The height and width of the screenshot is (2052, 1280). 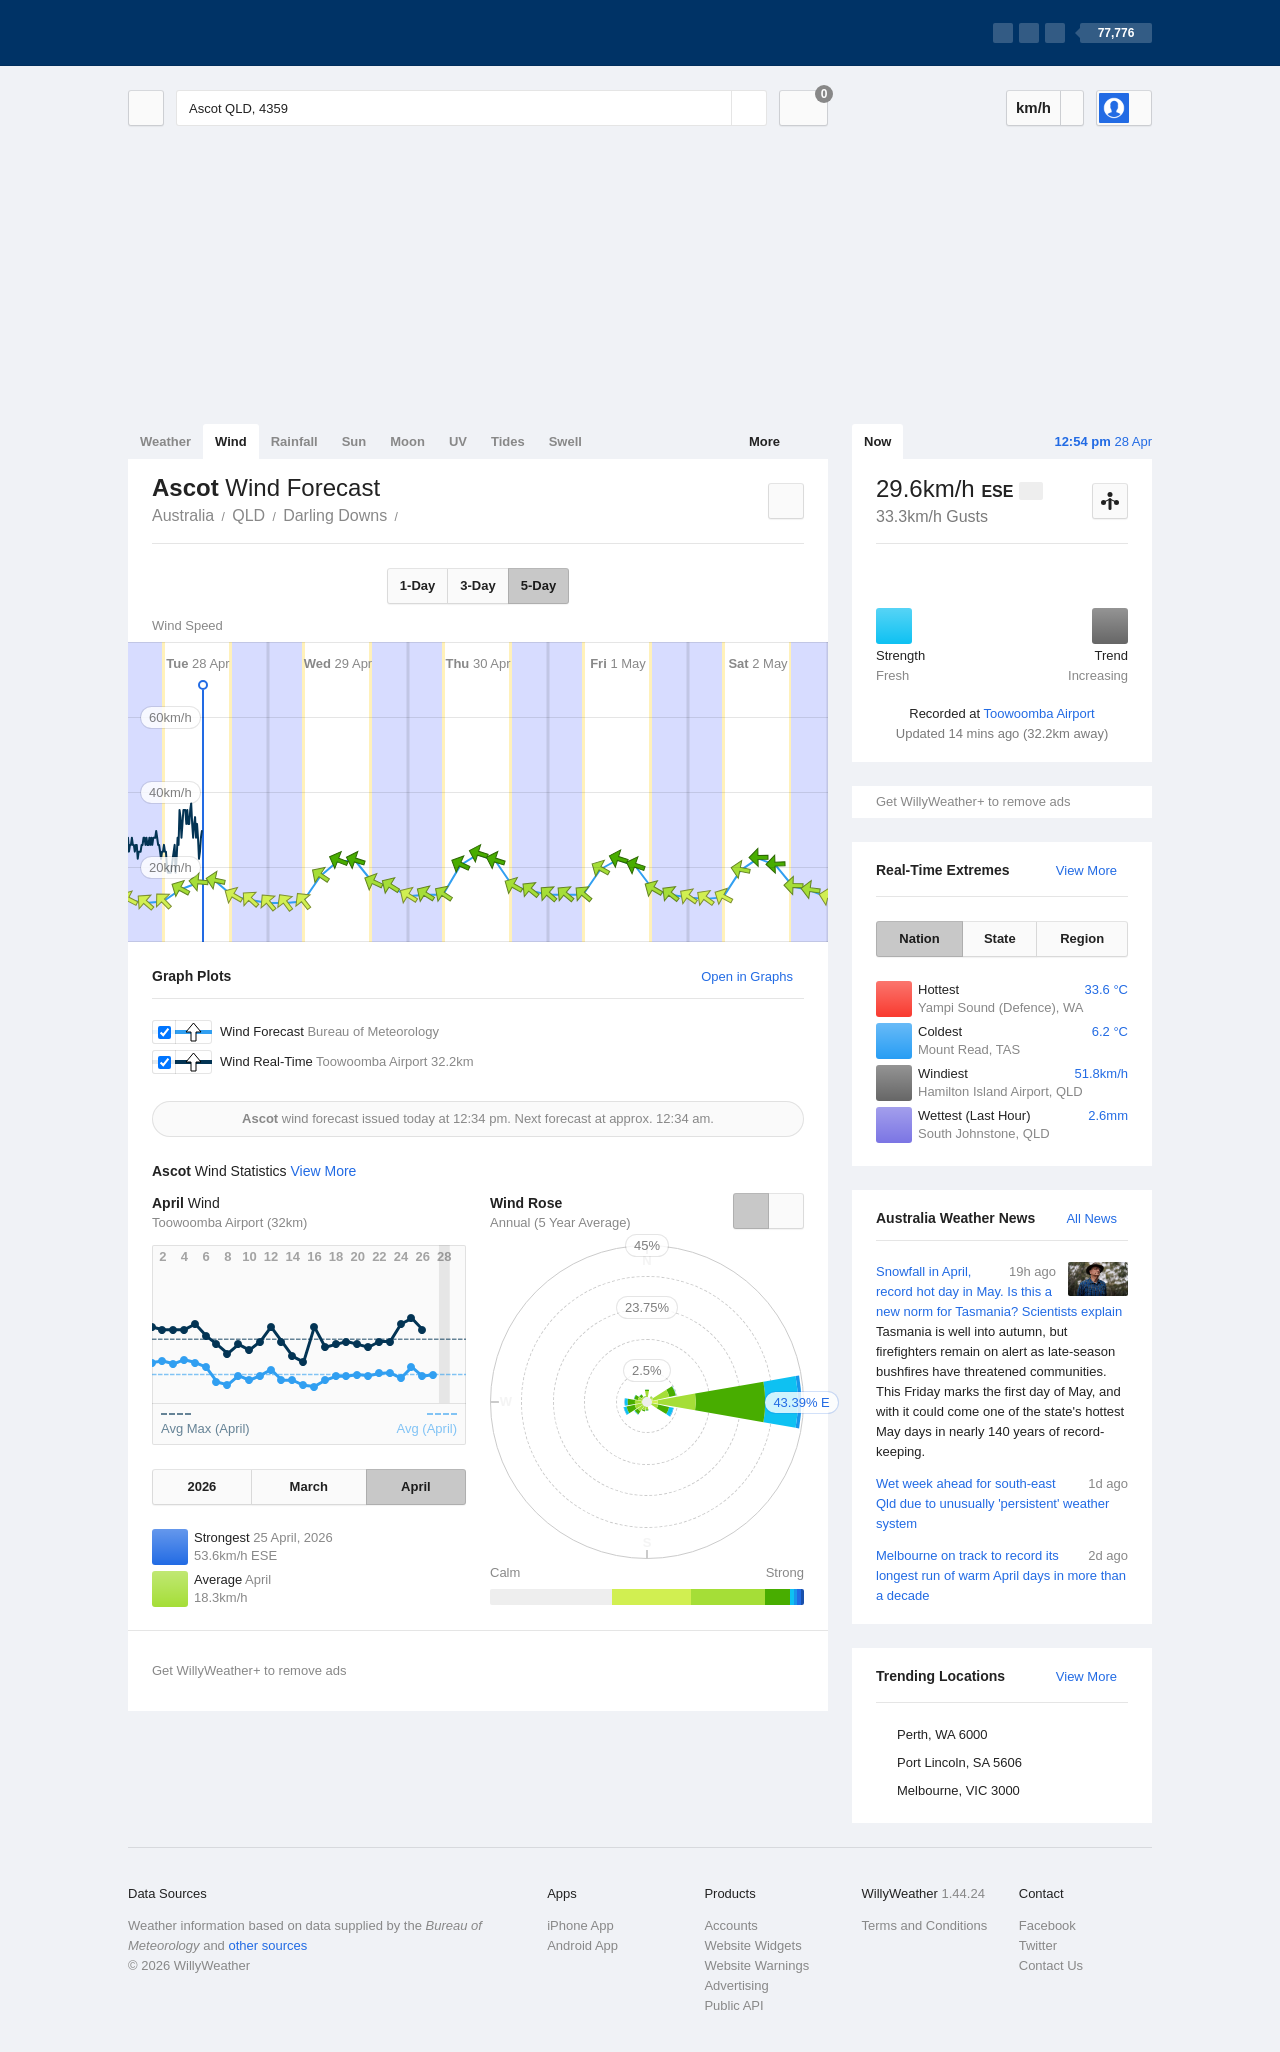 What do you see at coordinates (354, 441) in the screenshot?
I see `Sun` at bounding box center [354, 441].